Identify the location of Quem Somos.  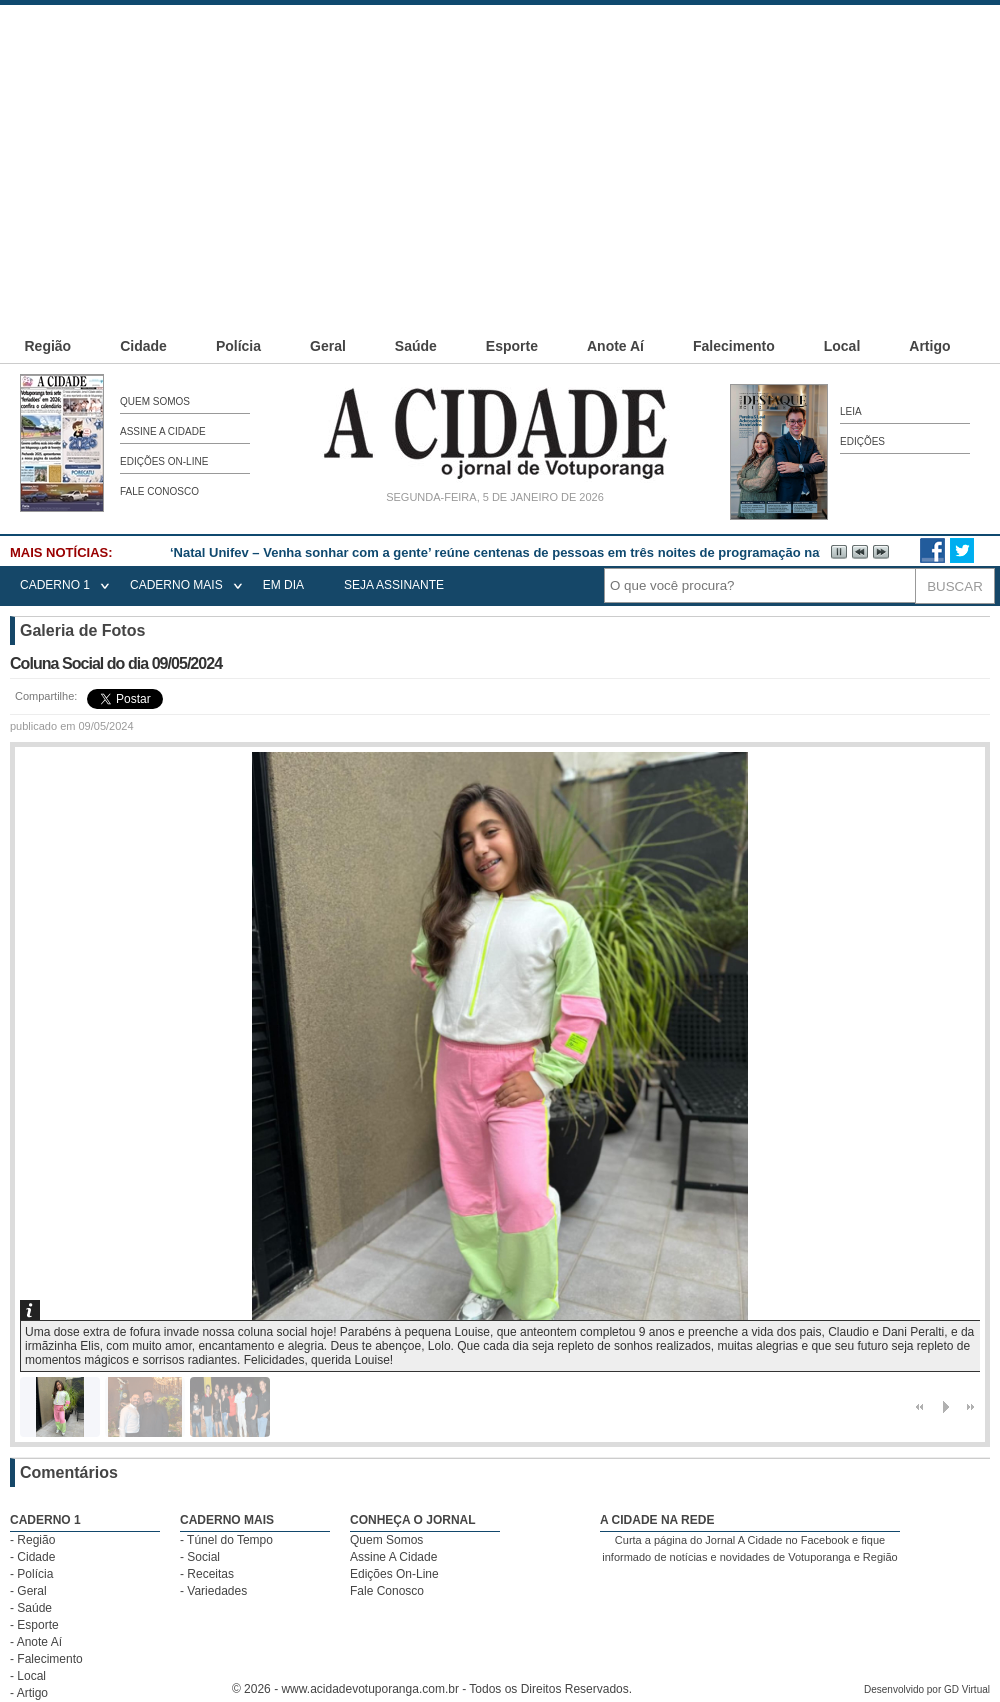
(155, 401).